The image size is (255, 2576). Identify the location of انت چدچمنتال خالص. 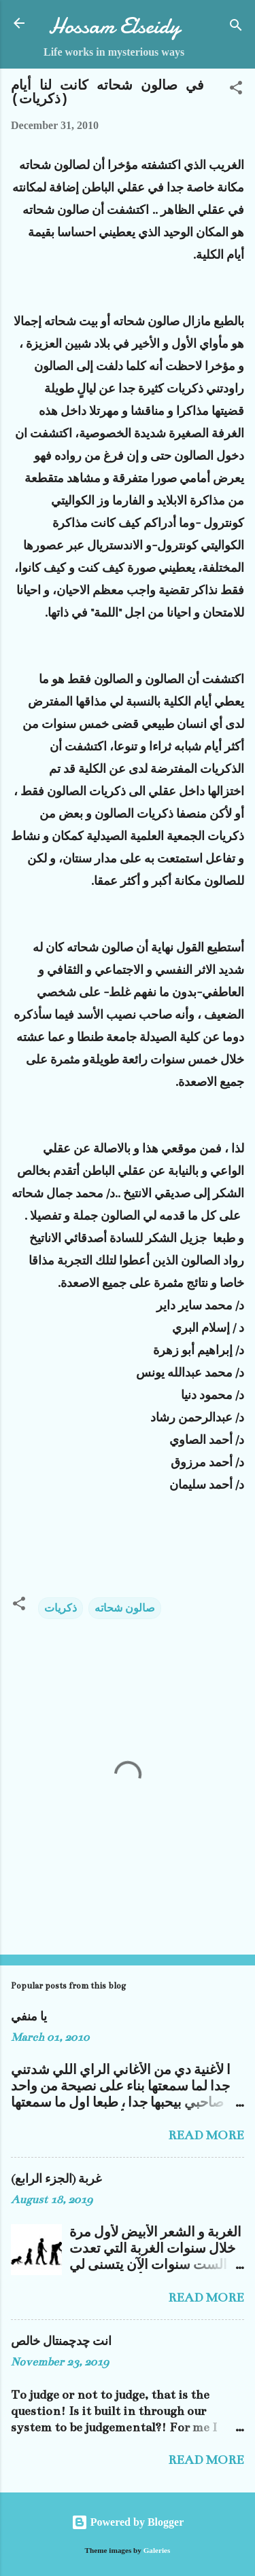
(61, 2341).